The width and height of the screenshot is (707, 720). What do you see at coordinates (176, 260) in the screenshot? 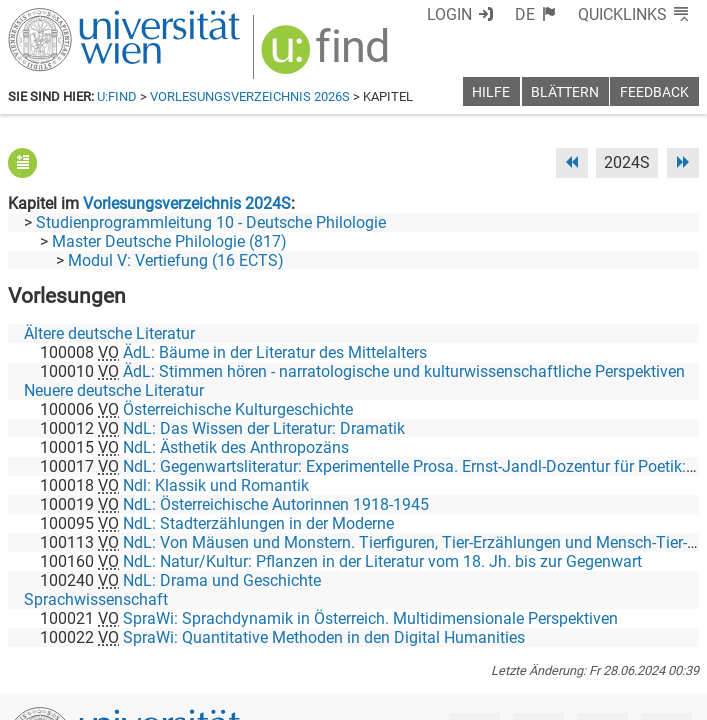
I see `Modul V: Vertiefung (16 ECTS)` at bounding box center [176, 260].